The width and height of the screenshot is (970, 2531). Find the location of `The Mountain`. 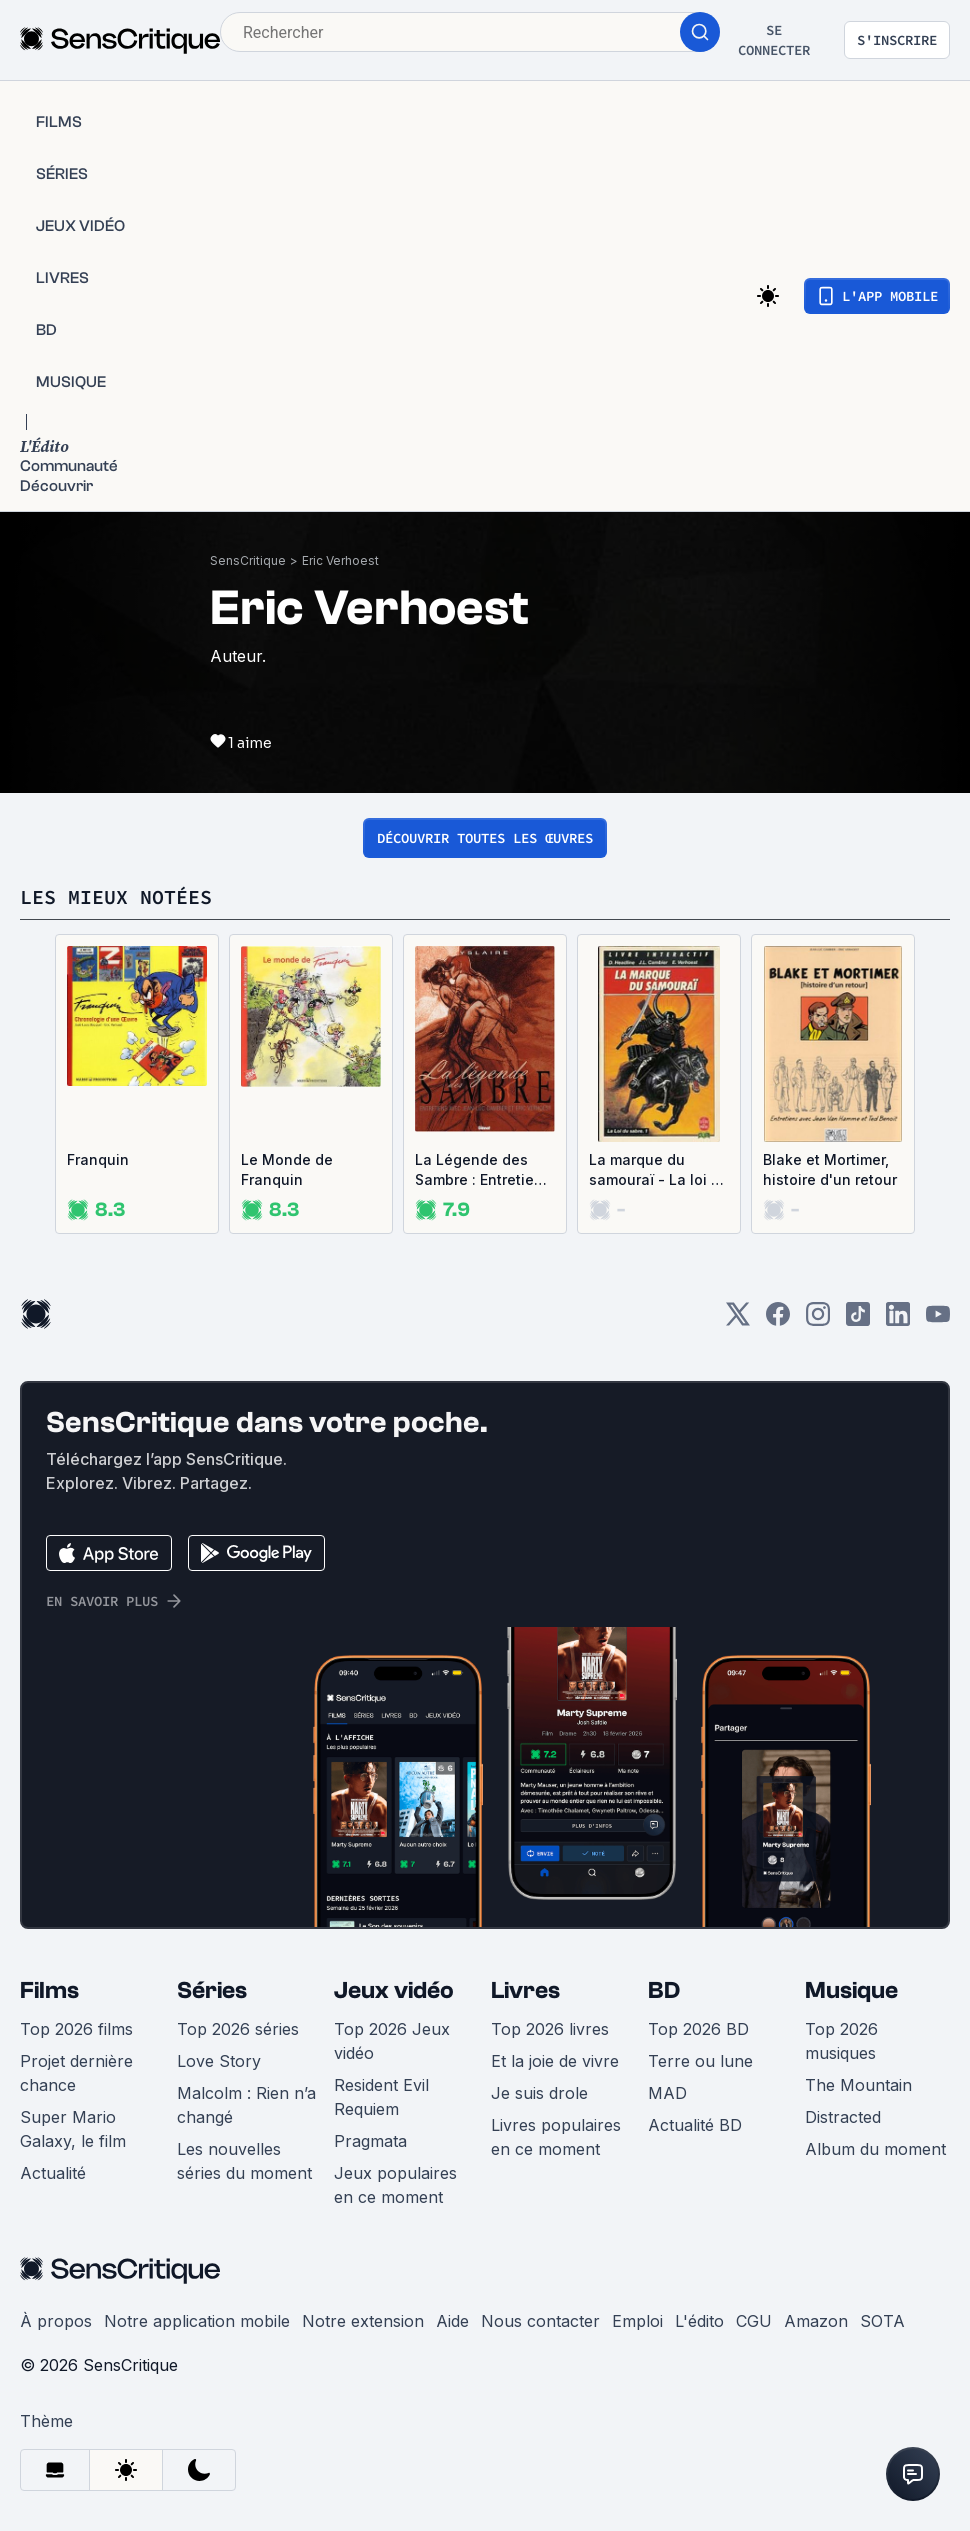

The Mountain is located at coordinates (858, 2085).